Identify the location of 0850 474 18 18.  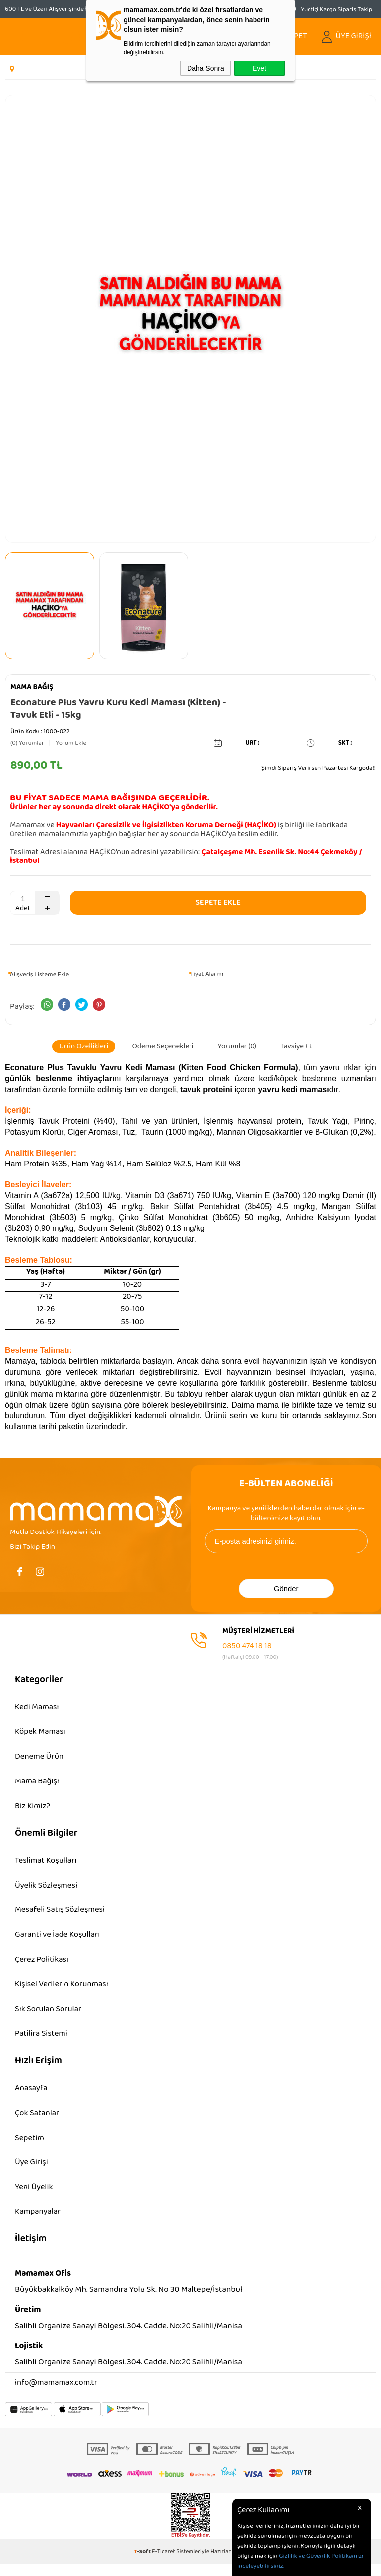
(247, 1645).